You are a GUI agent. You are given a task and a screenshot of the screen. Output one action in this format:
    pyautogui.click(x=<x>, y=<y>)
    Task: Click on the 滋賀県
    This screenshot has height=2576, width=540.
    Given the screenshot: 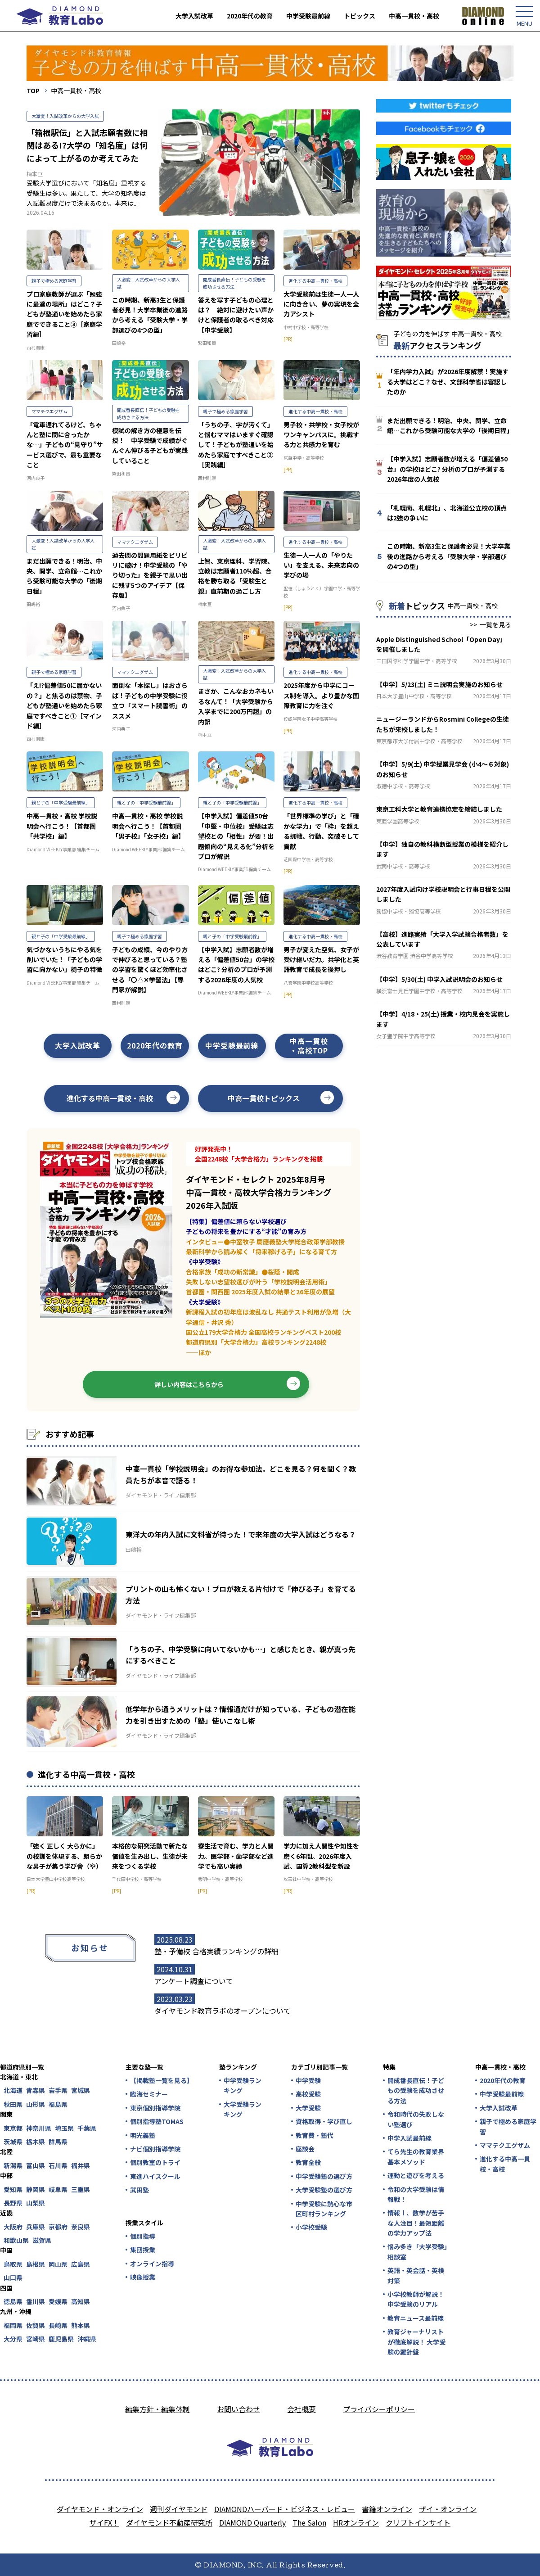 What is the action you would take?
    pyautogui.click(x=41, y=2240)
    